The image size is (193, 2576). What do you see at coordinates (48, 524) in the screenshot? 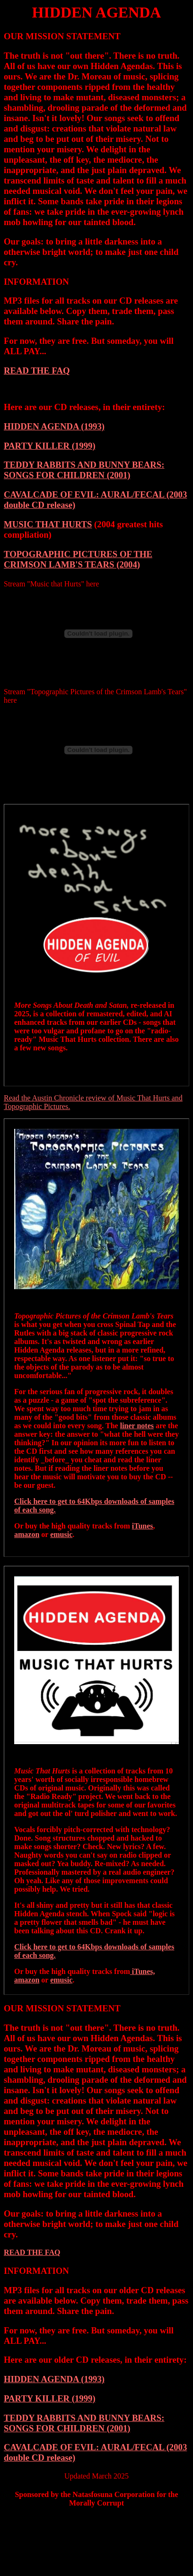
I see `MUSIC THAT HURTS` at bounding box center [48, 524].